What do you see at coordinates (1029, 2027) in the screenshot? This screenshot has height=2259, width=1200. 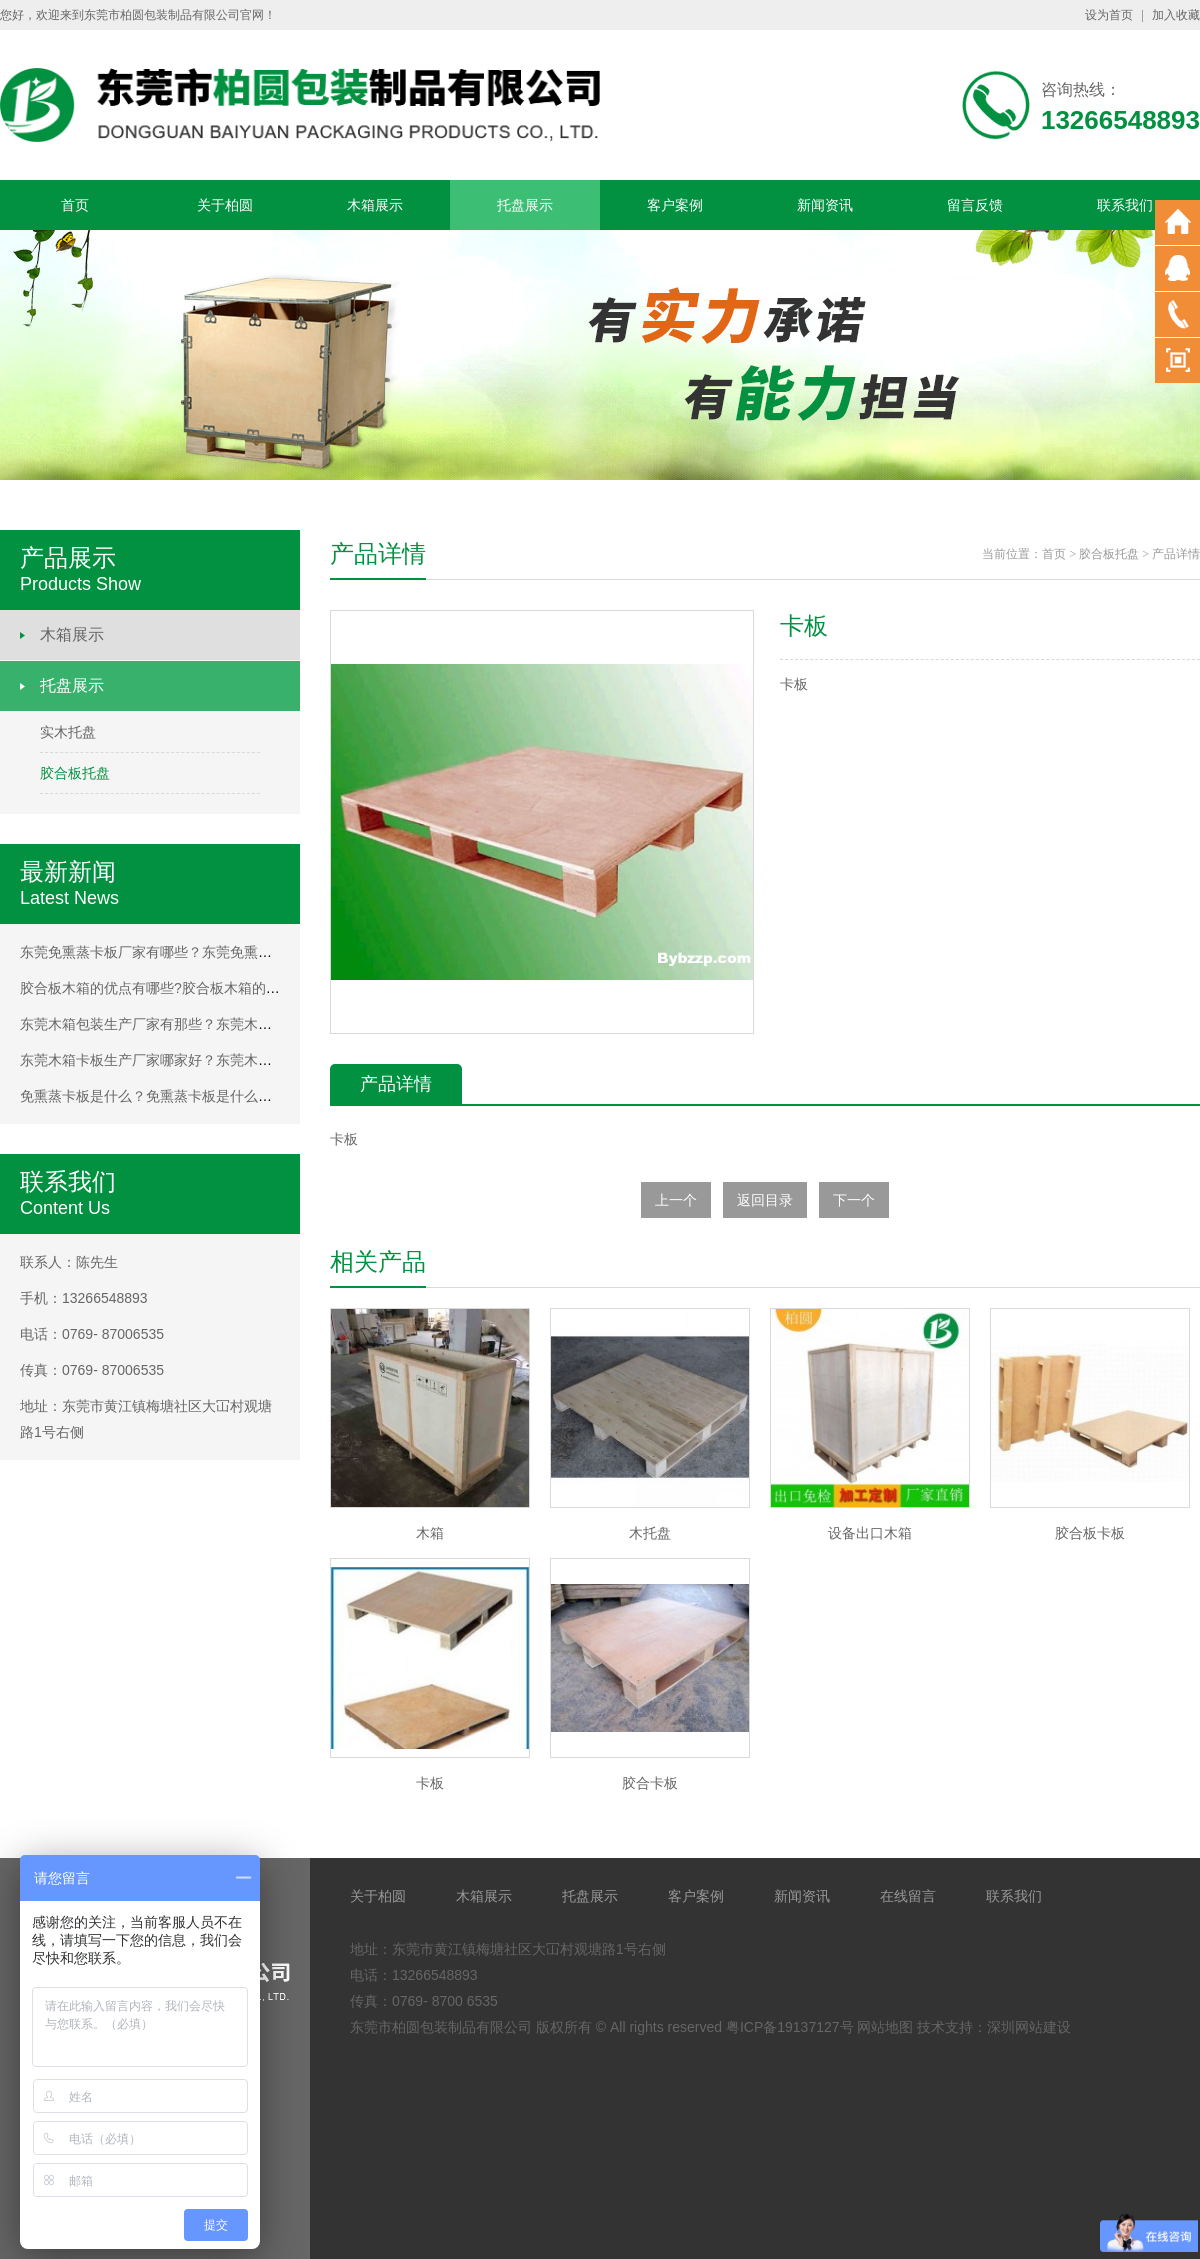 I see `深圳网站建设` at bounding box center [1029, 2027].